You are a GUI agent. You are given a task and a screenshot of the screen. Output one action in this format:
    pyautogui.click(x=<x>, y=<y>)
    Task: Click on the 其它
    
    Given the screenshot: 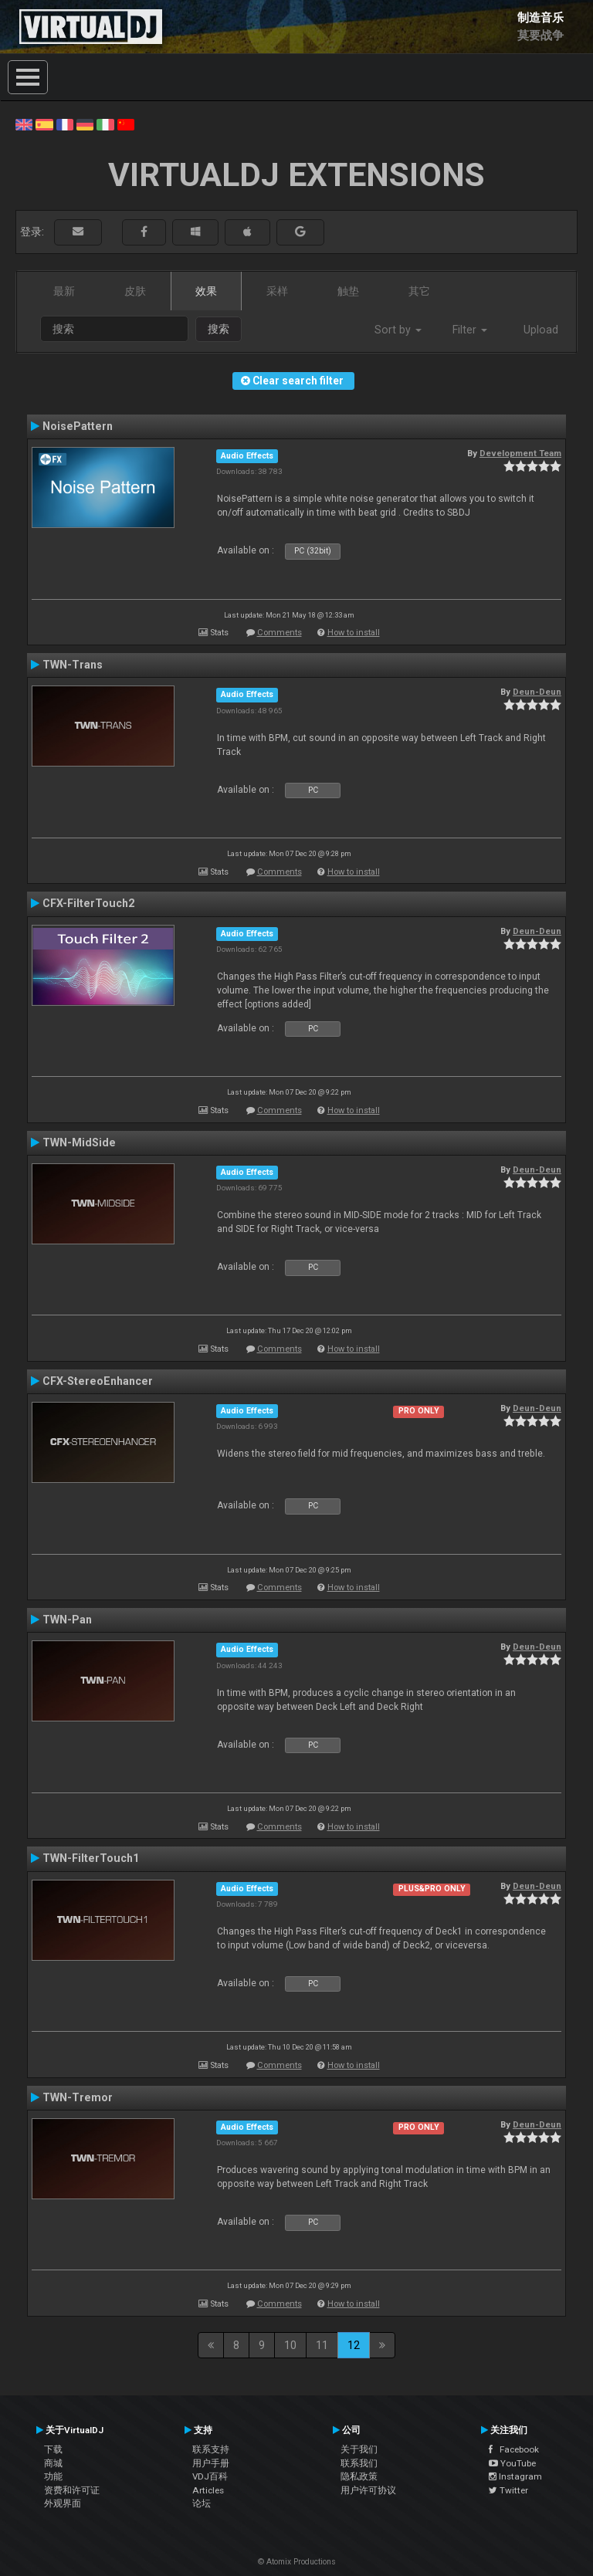 What is the action you would take?
    pyautogui.click(x=419, y=291)
    